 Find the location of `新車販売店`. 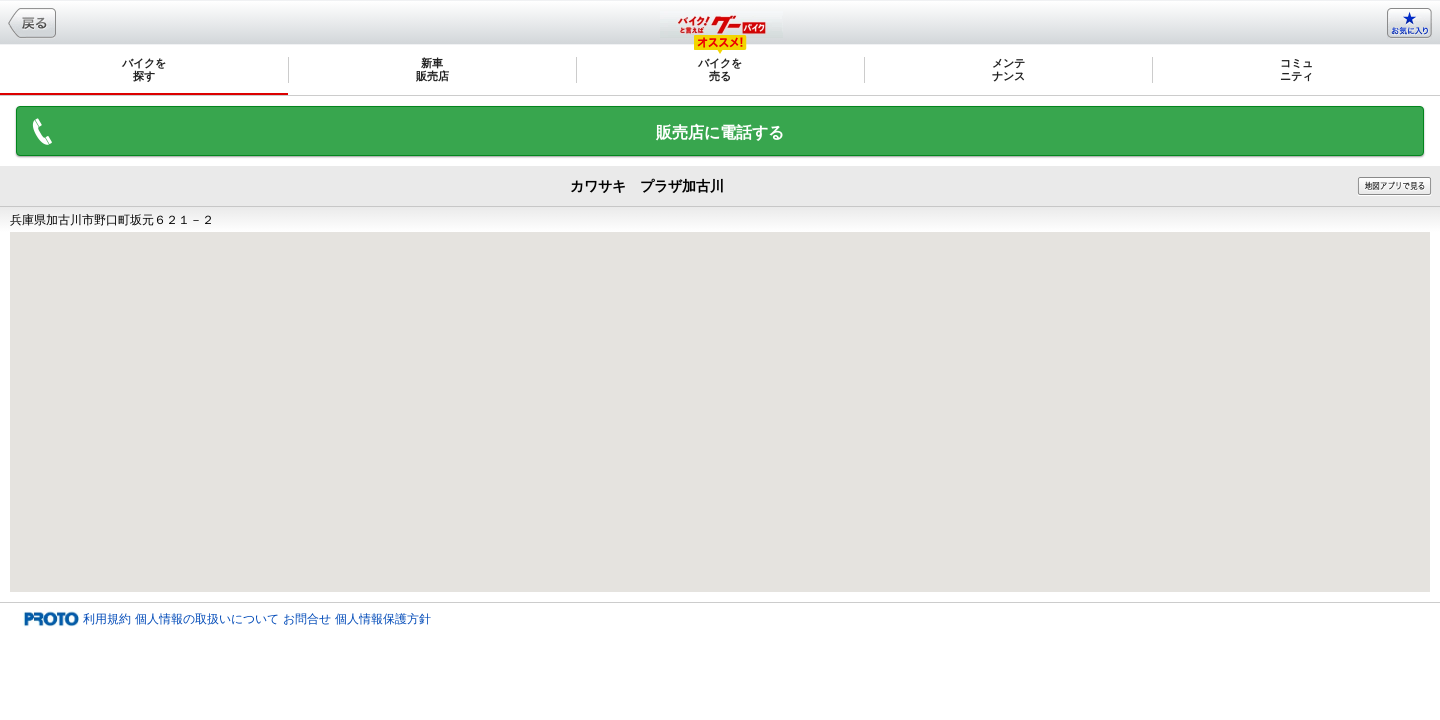

新車販売店 is located at coordinates (432, 69).